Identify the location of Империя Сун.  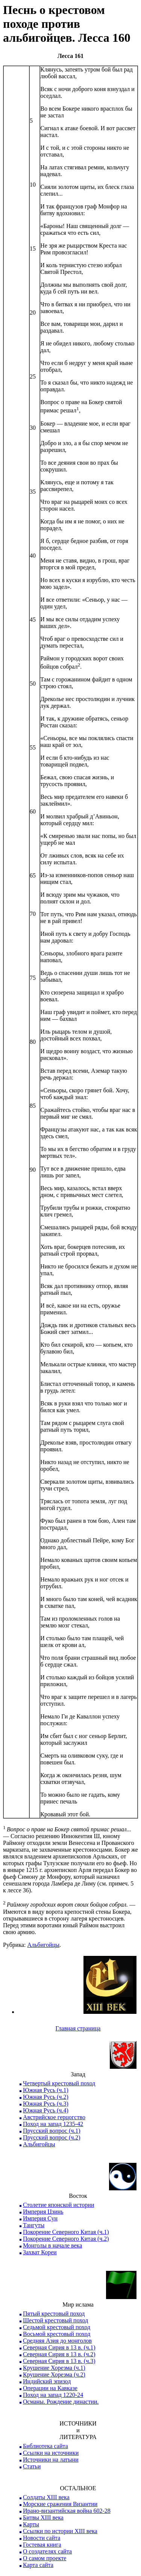
(40, 2218).